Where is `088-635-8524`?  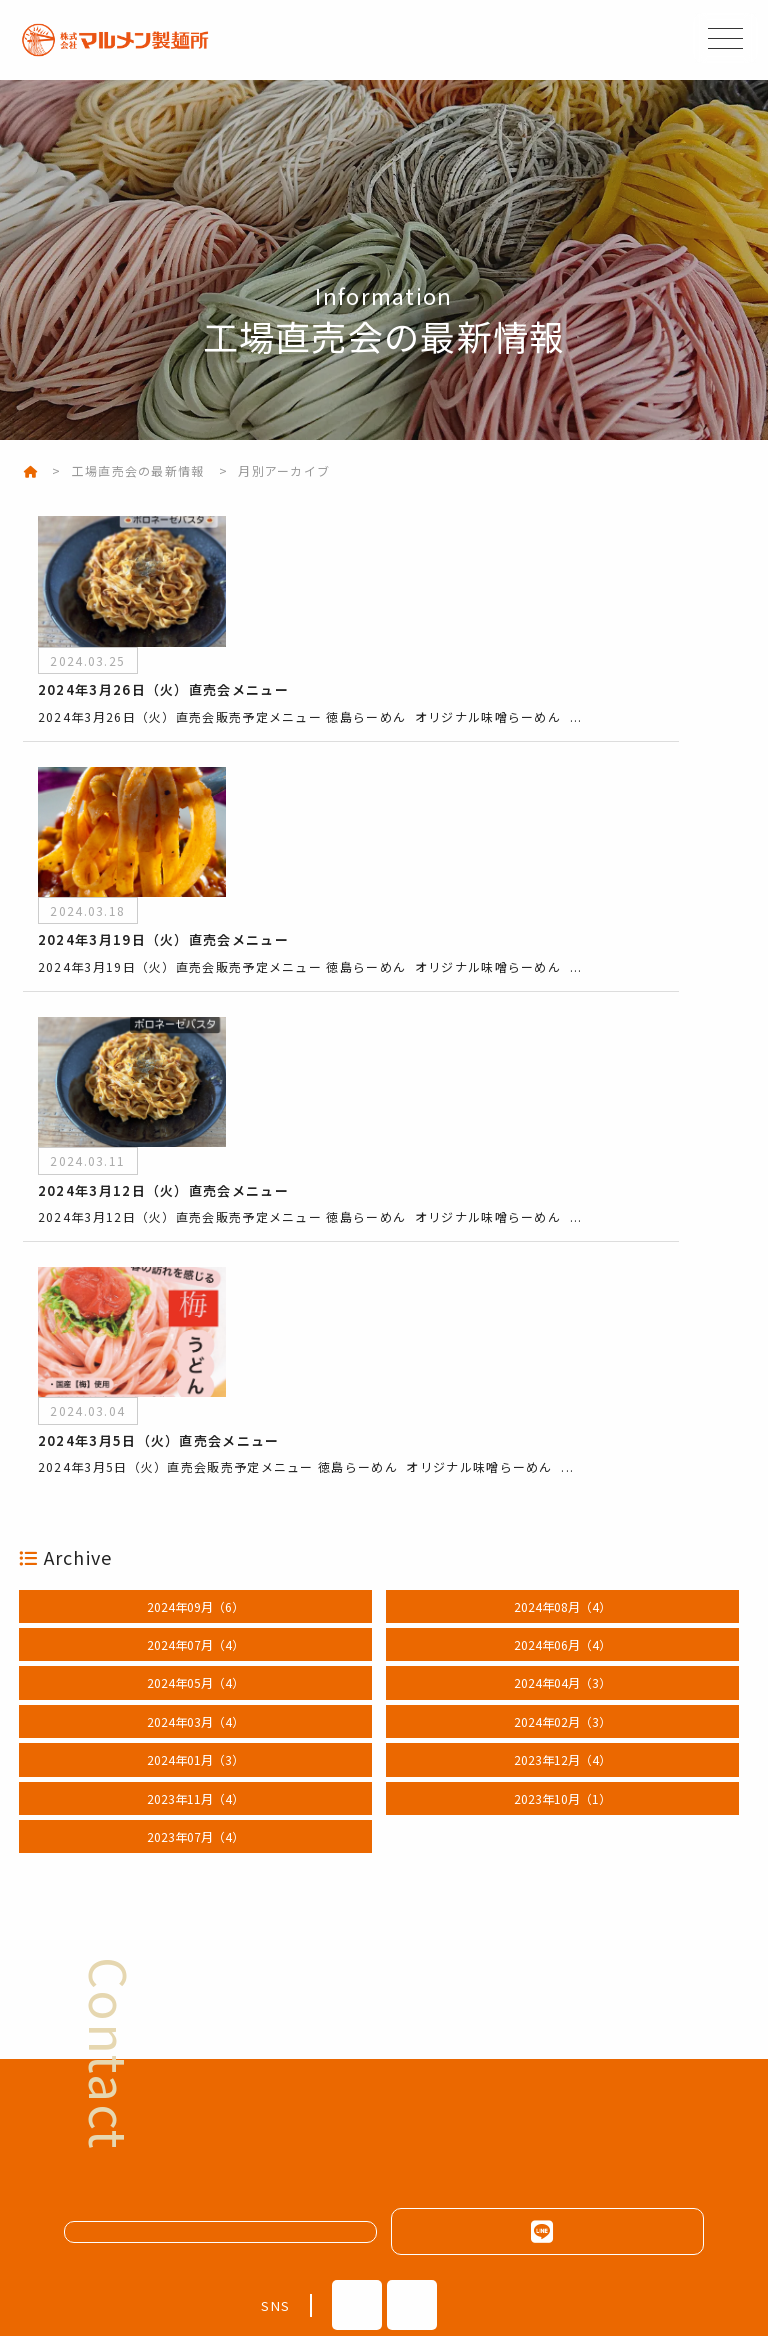 088-635-8524 is located at coordinates (336, 2213).